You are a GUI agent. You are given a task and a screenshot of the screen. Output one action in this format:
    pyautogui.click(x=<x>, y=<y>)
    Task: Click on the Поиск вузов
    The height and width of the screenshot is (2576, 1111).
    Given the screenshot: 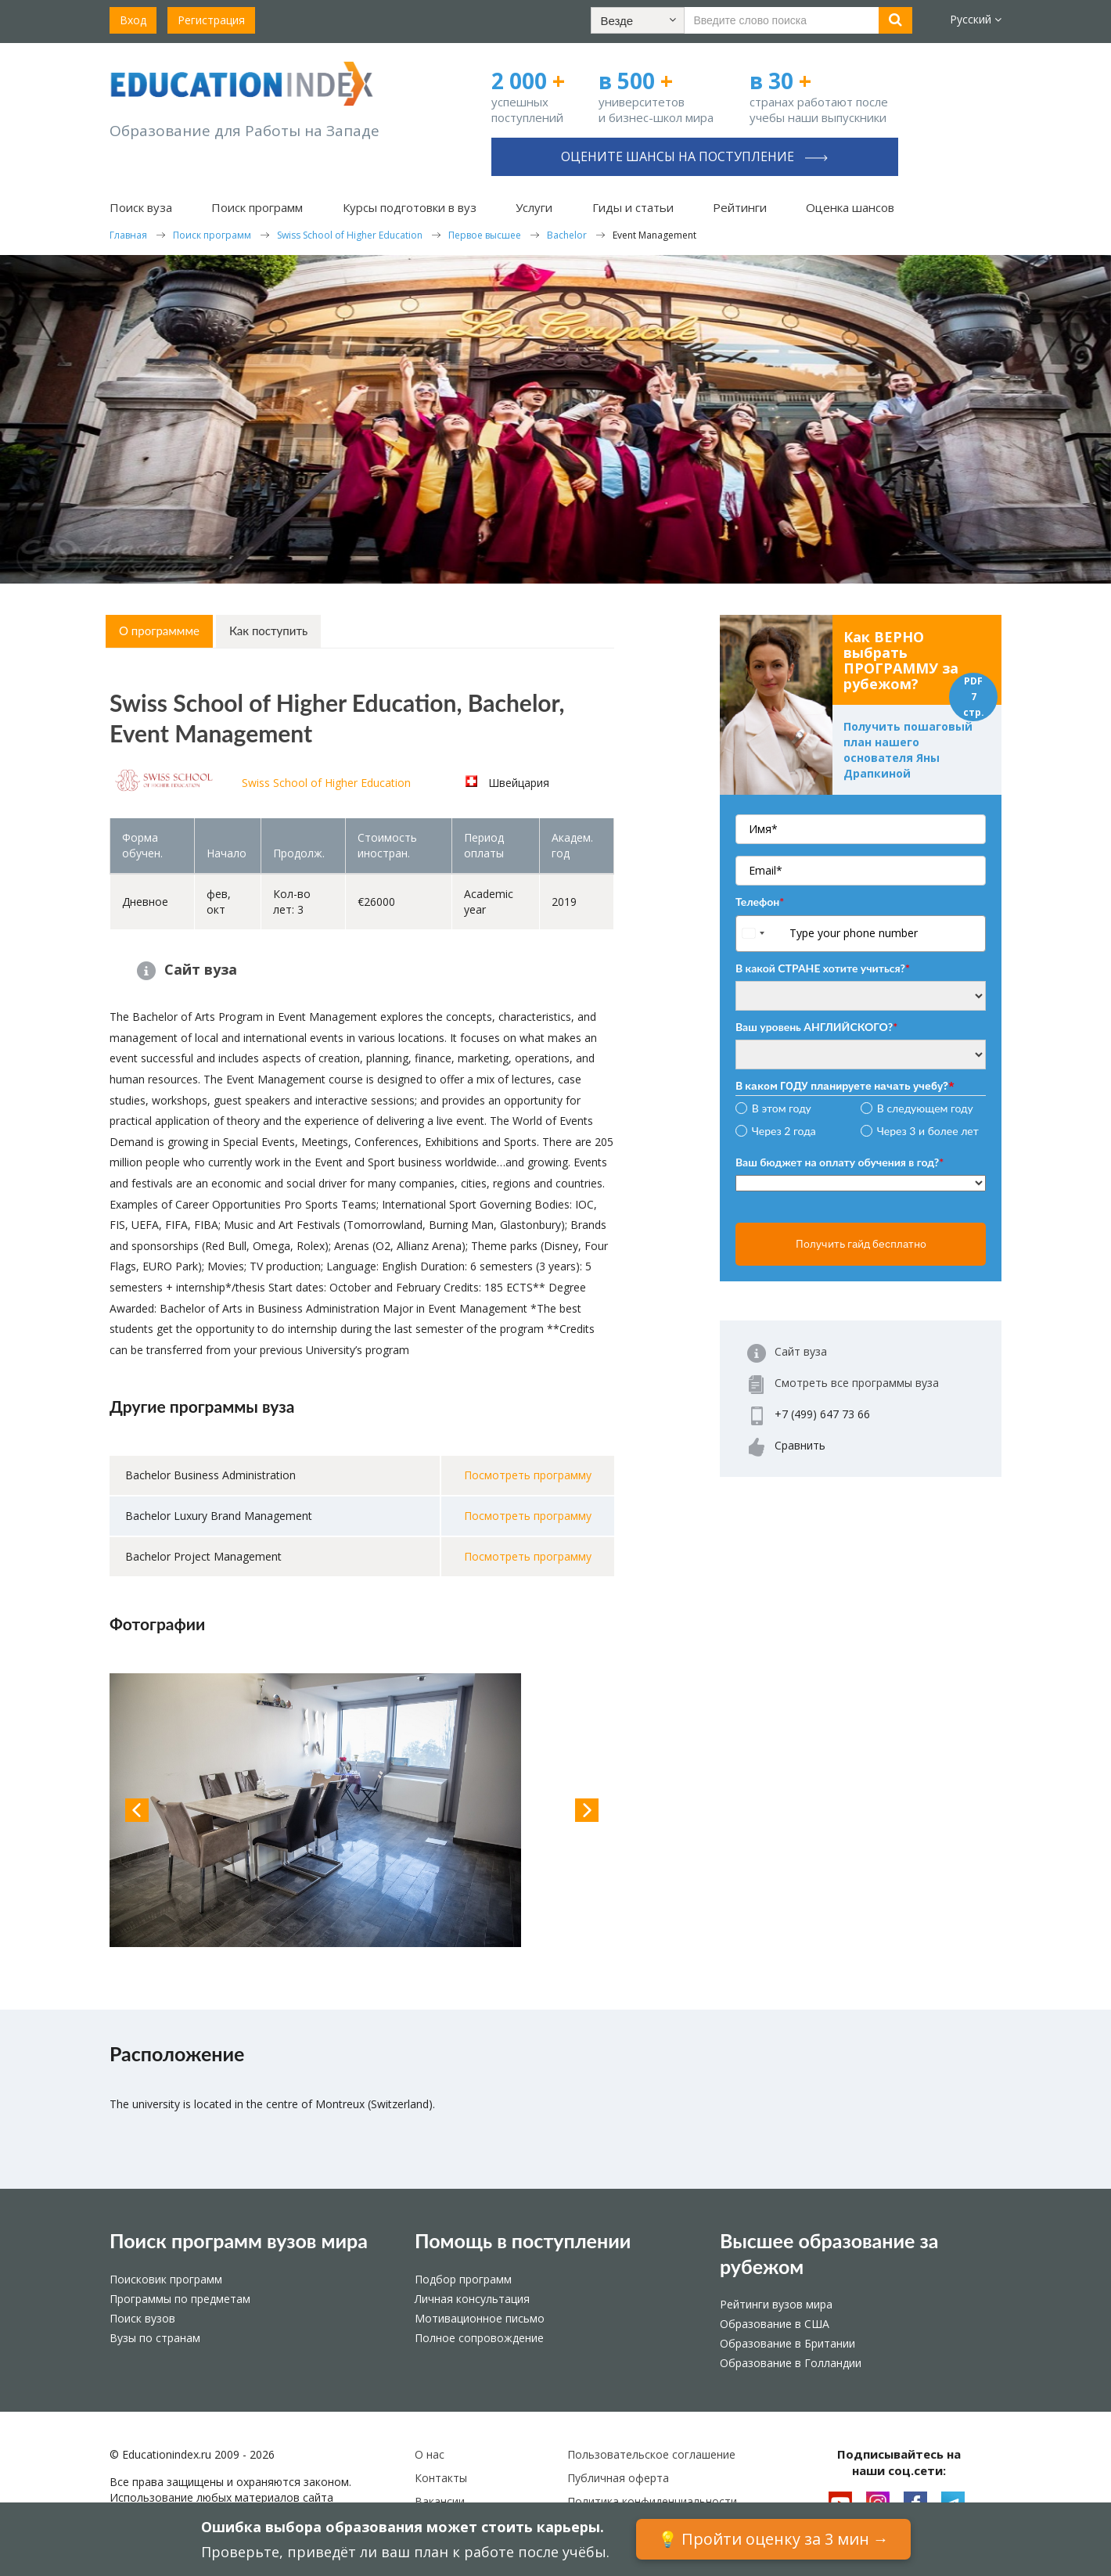 What is the action you would take?
    pyautogui.click(x=142, y=2318)
    